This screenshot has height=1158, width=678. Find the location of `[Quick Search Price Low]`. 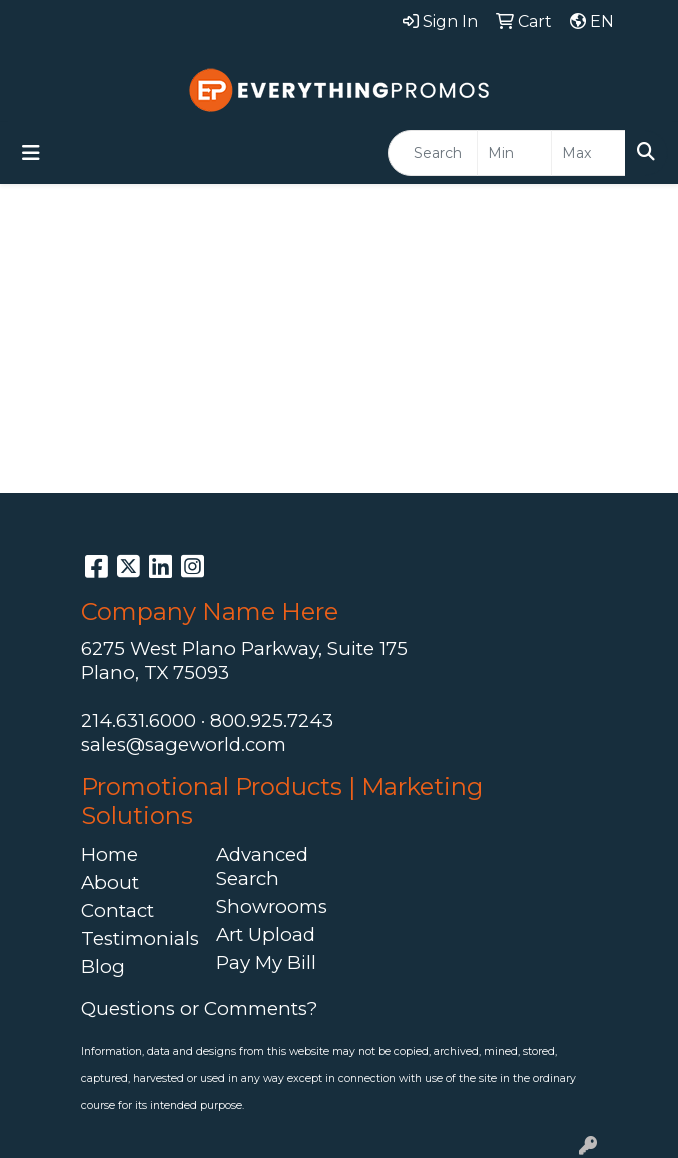

[Quick Search Price Low] is located at coordinates (514, 153).